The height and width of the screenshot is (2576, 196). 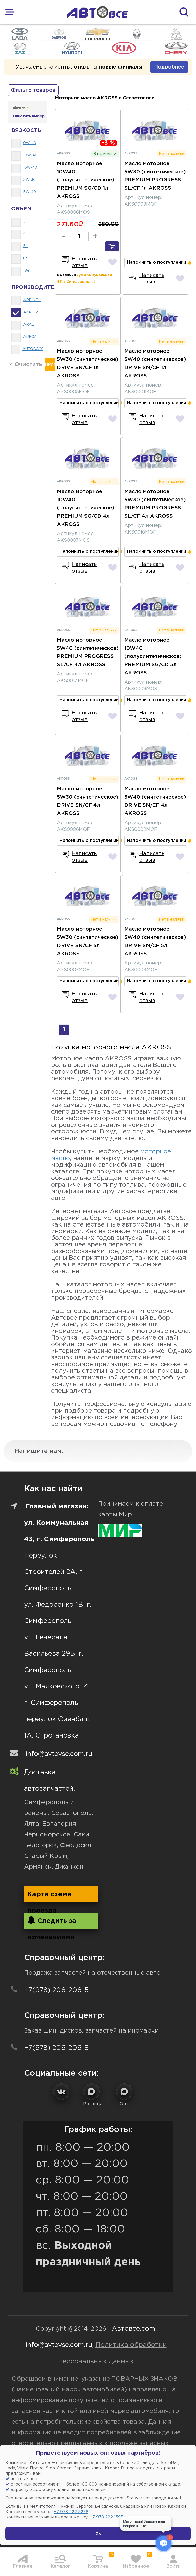 What do you see at coordinates (133, 2329) in the screenshot?
I see `Автовсе.com` at bounding box center [133, 2329].